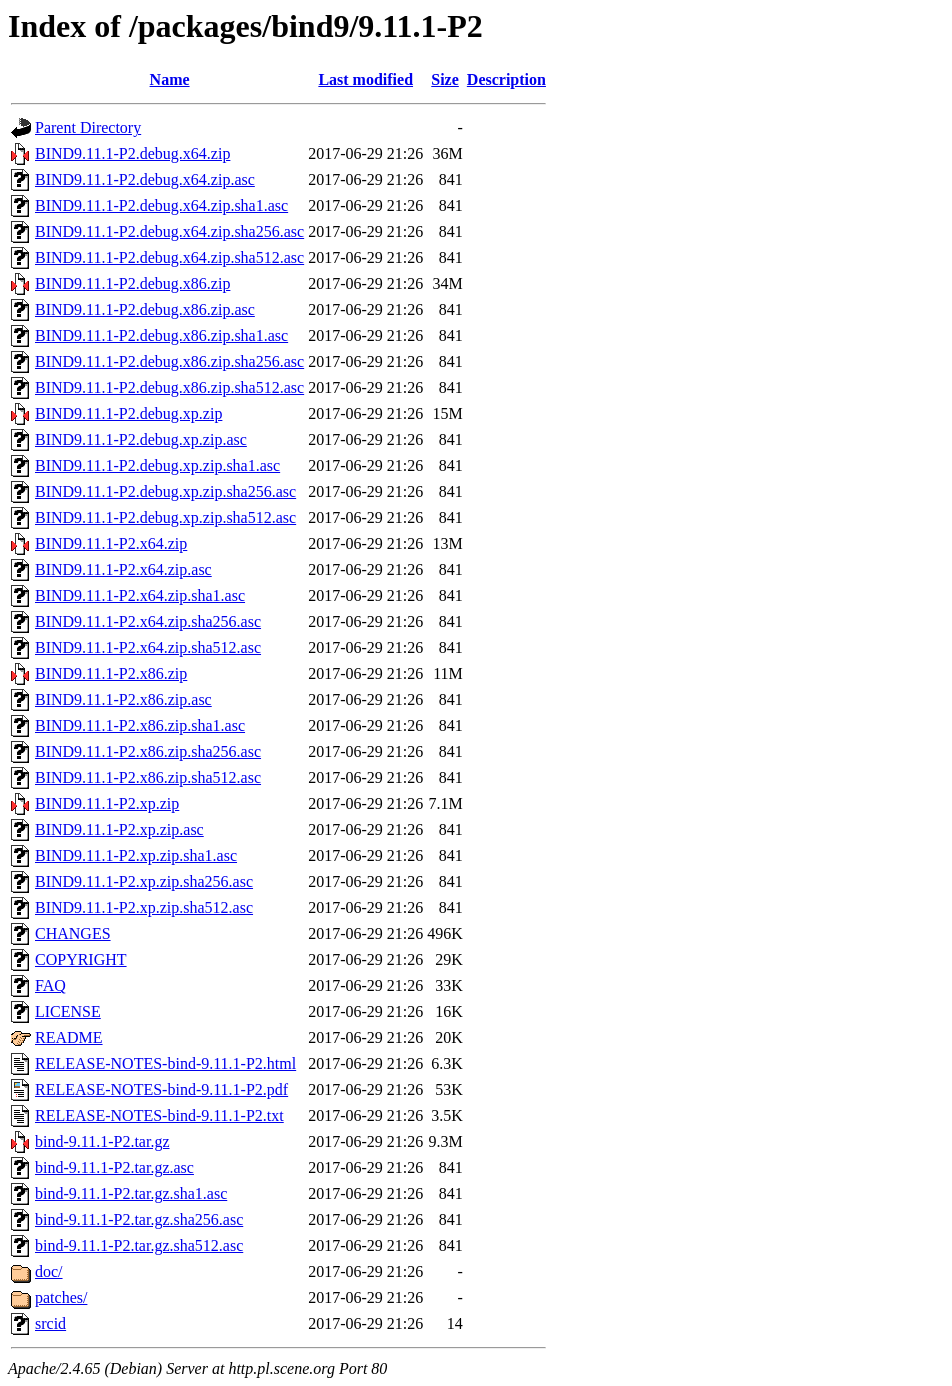 The height and width of the screenshot is (1386, 952). What do you see at coordinates (111, 543) in the screenshot?
I see `BIND9.11.1-P2.x64.zip` at bounding box center [111, 543].